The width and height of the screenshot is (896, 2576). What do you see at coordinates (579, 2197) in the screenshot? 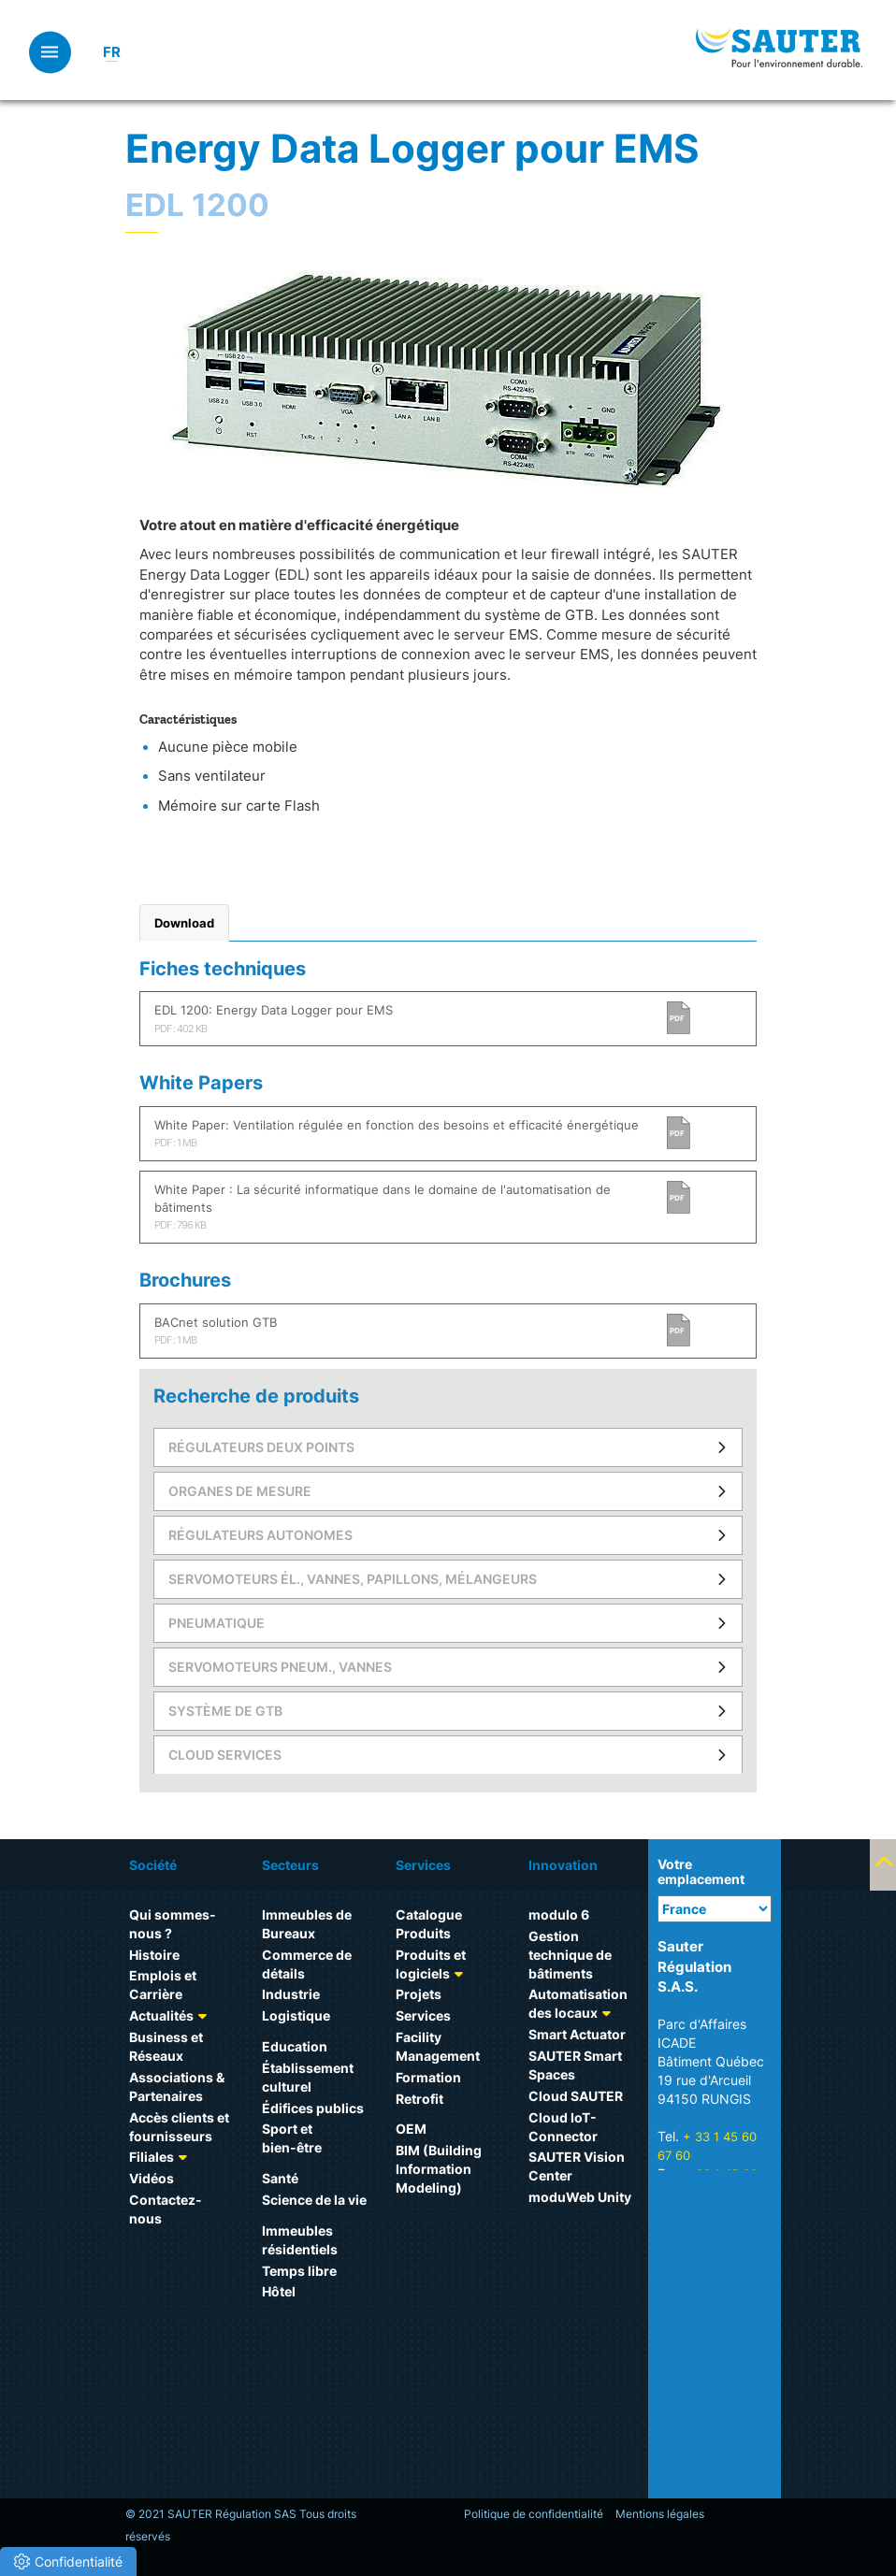
I see `moduWeb Unity` at bounding box center [579, 2197].